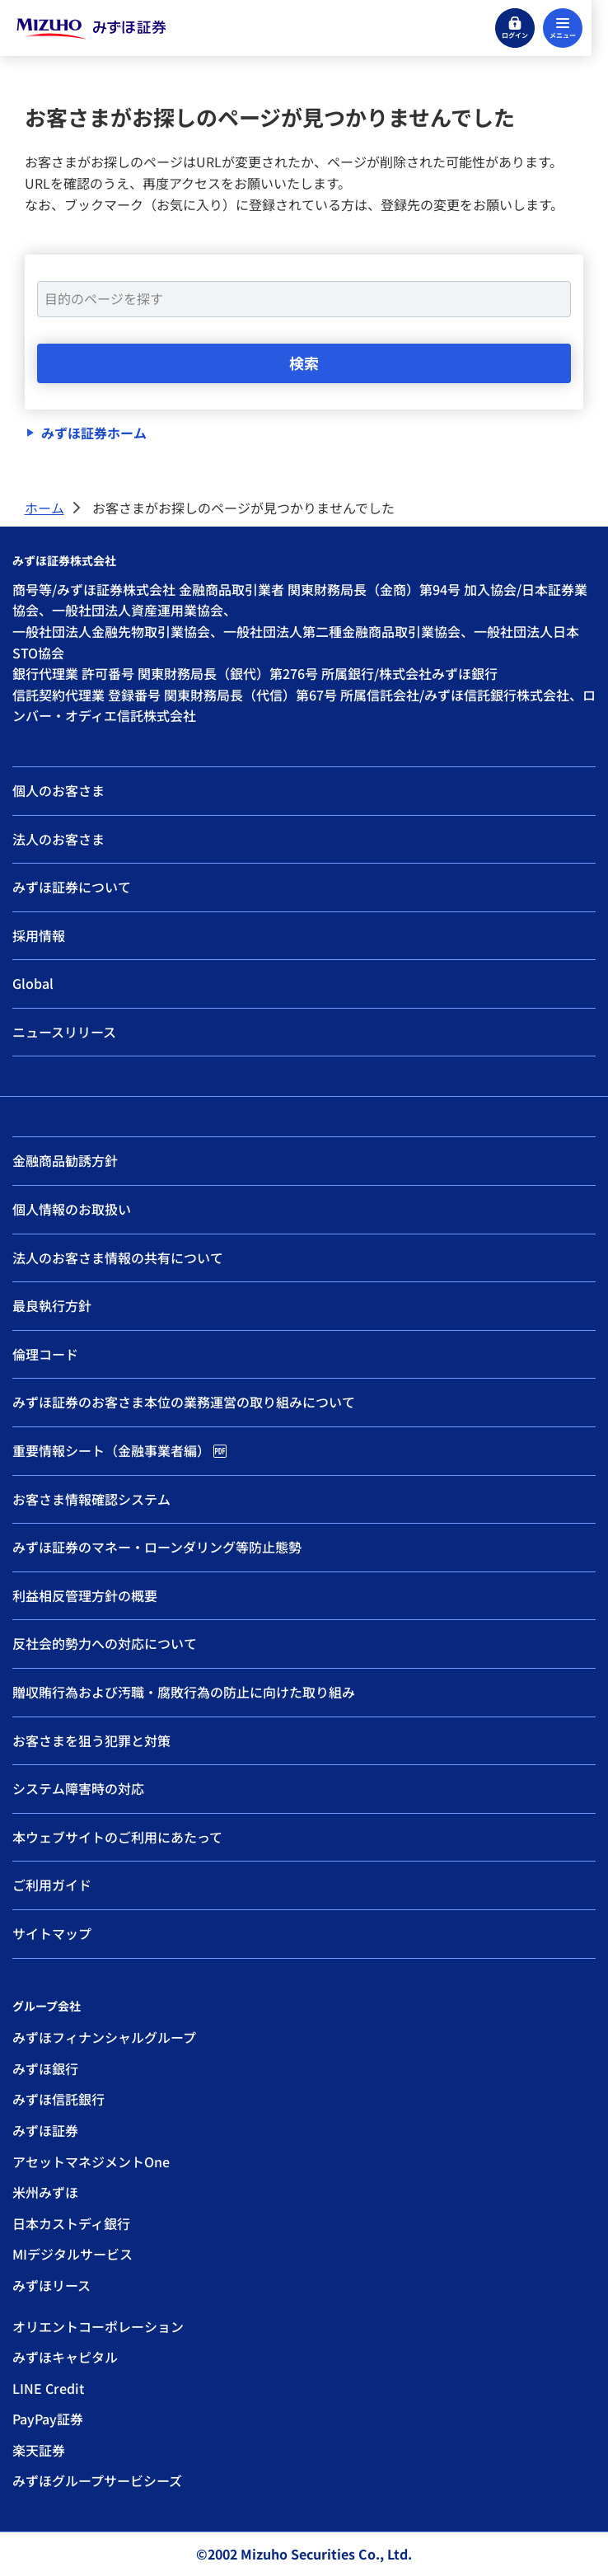  I want to click on みずほ信託銀行, so click(58, 2099).